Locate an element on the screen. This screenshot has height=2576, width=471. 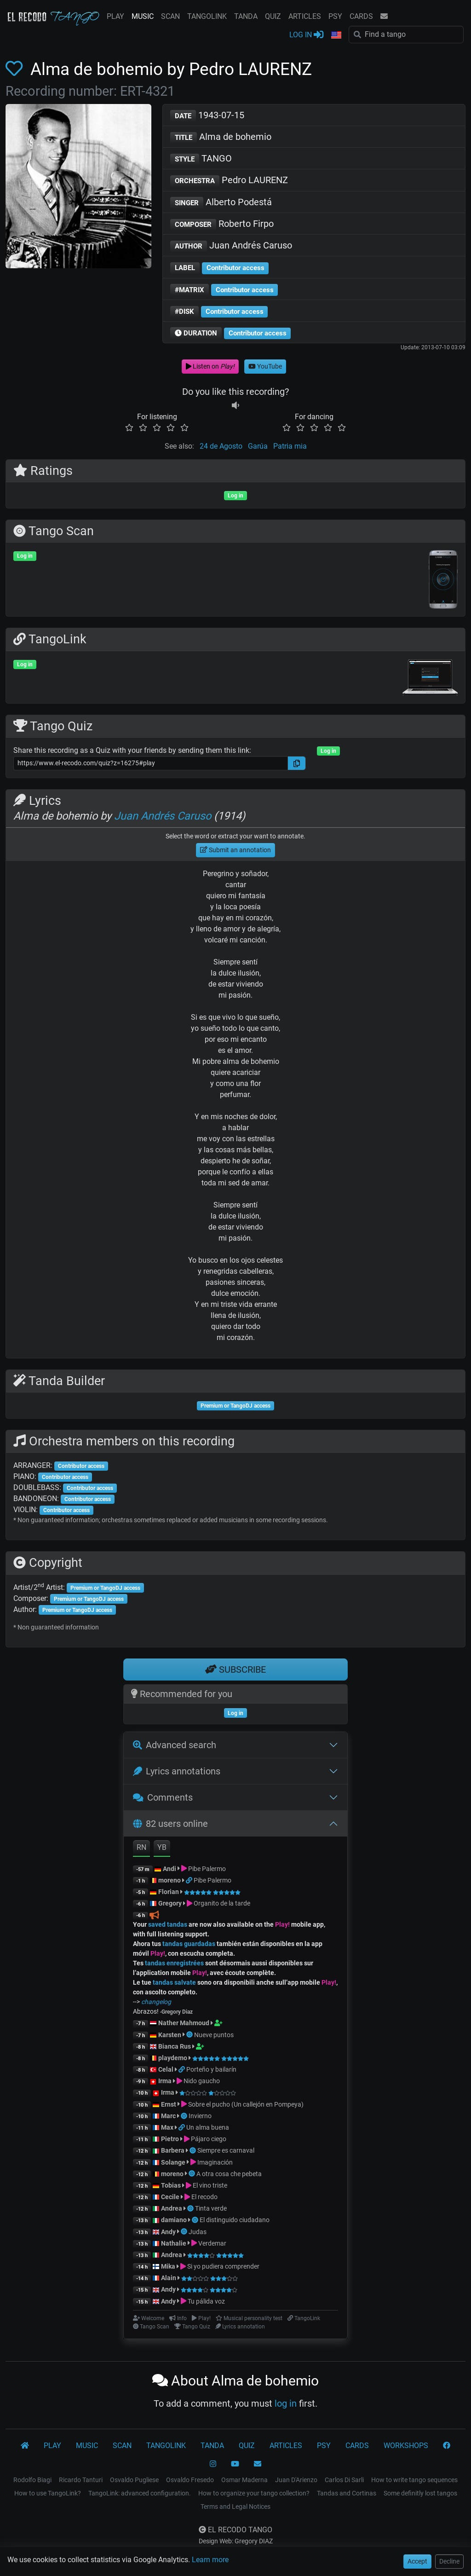
Tinta verde is located at coordinates (211, 2208).